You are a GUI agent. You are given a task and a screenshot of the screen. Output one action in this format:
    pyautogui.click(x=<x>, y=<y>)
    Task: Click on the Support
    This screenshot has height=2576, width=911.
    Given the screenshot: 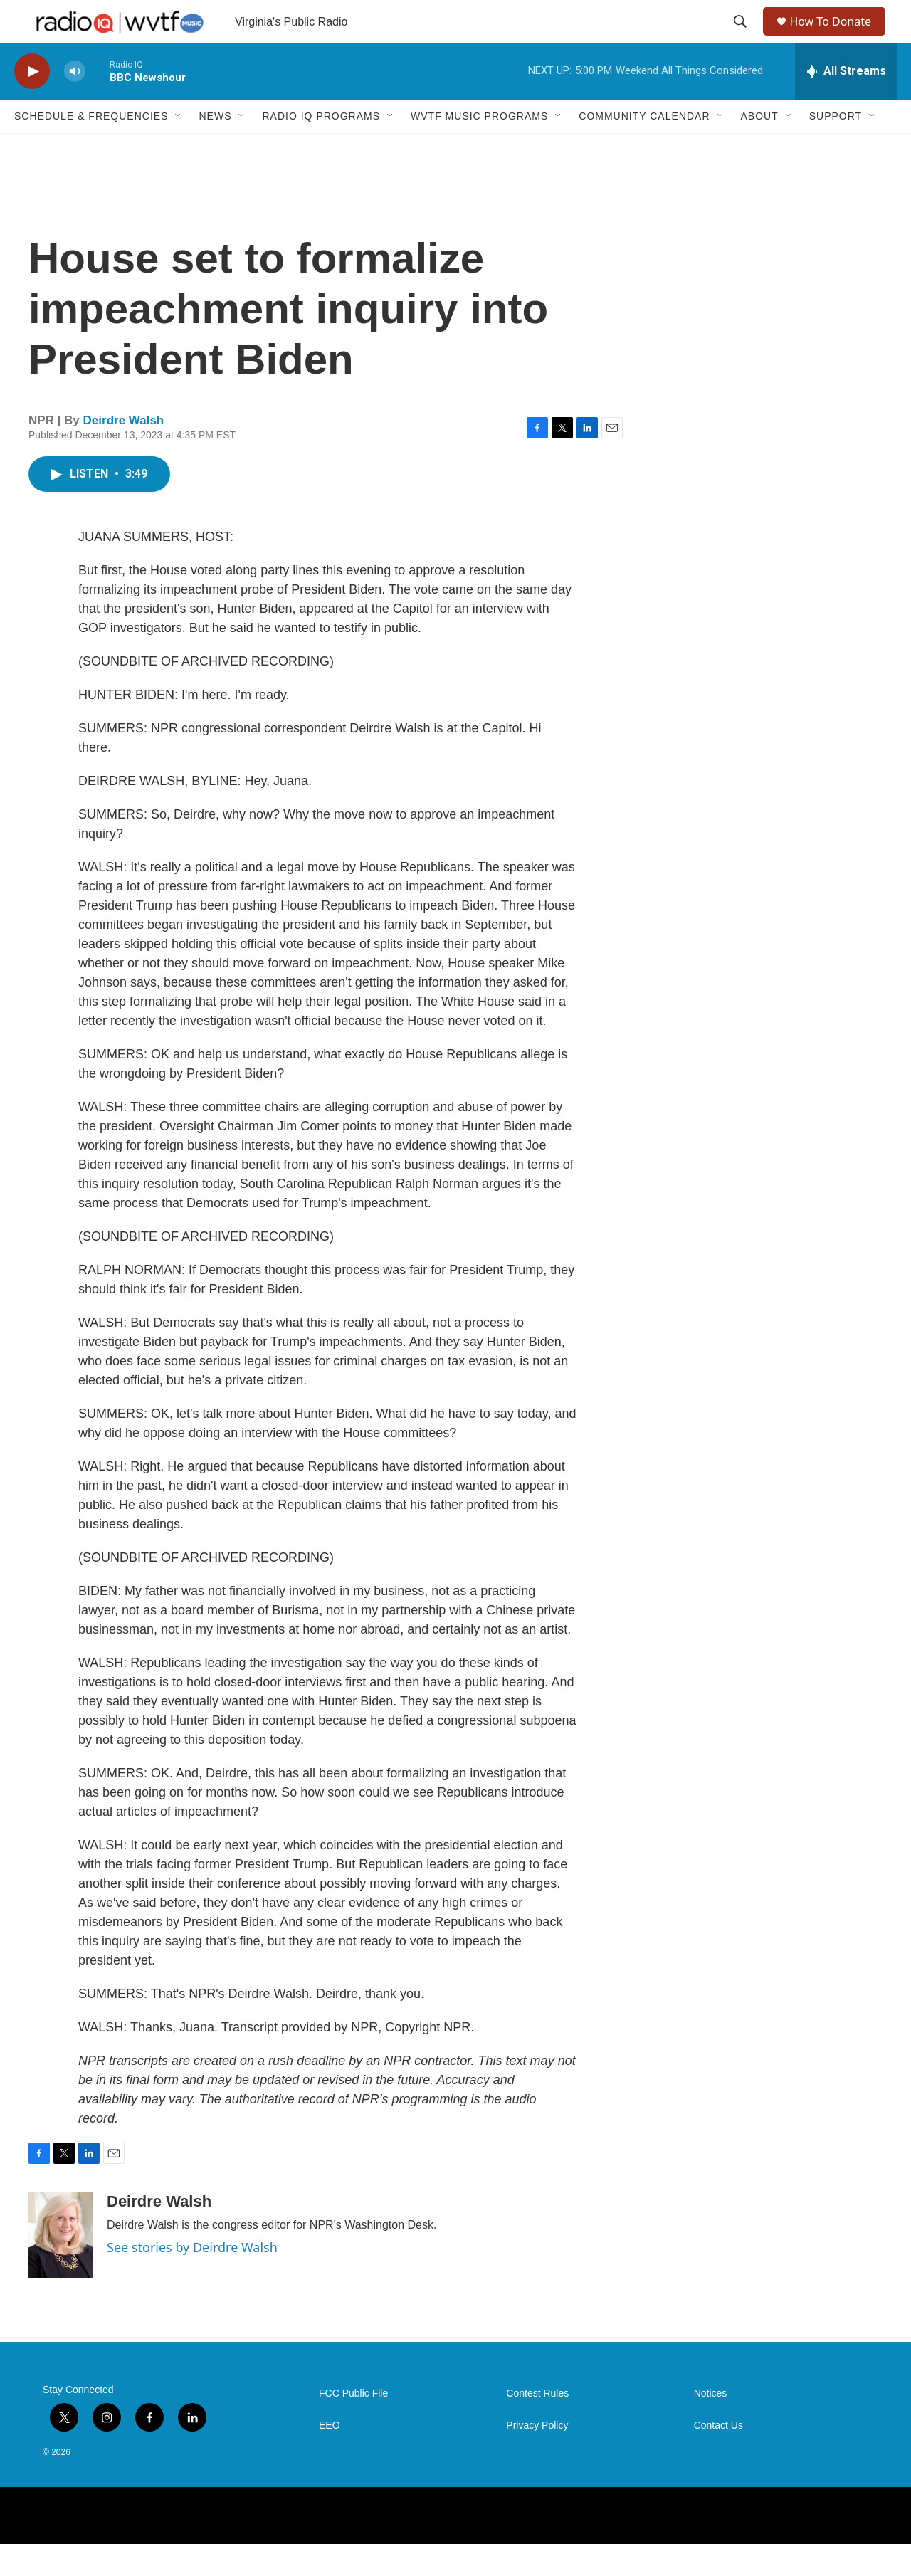 What is the action you would take?
    pyautogui.click(x=835, y=148)
    